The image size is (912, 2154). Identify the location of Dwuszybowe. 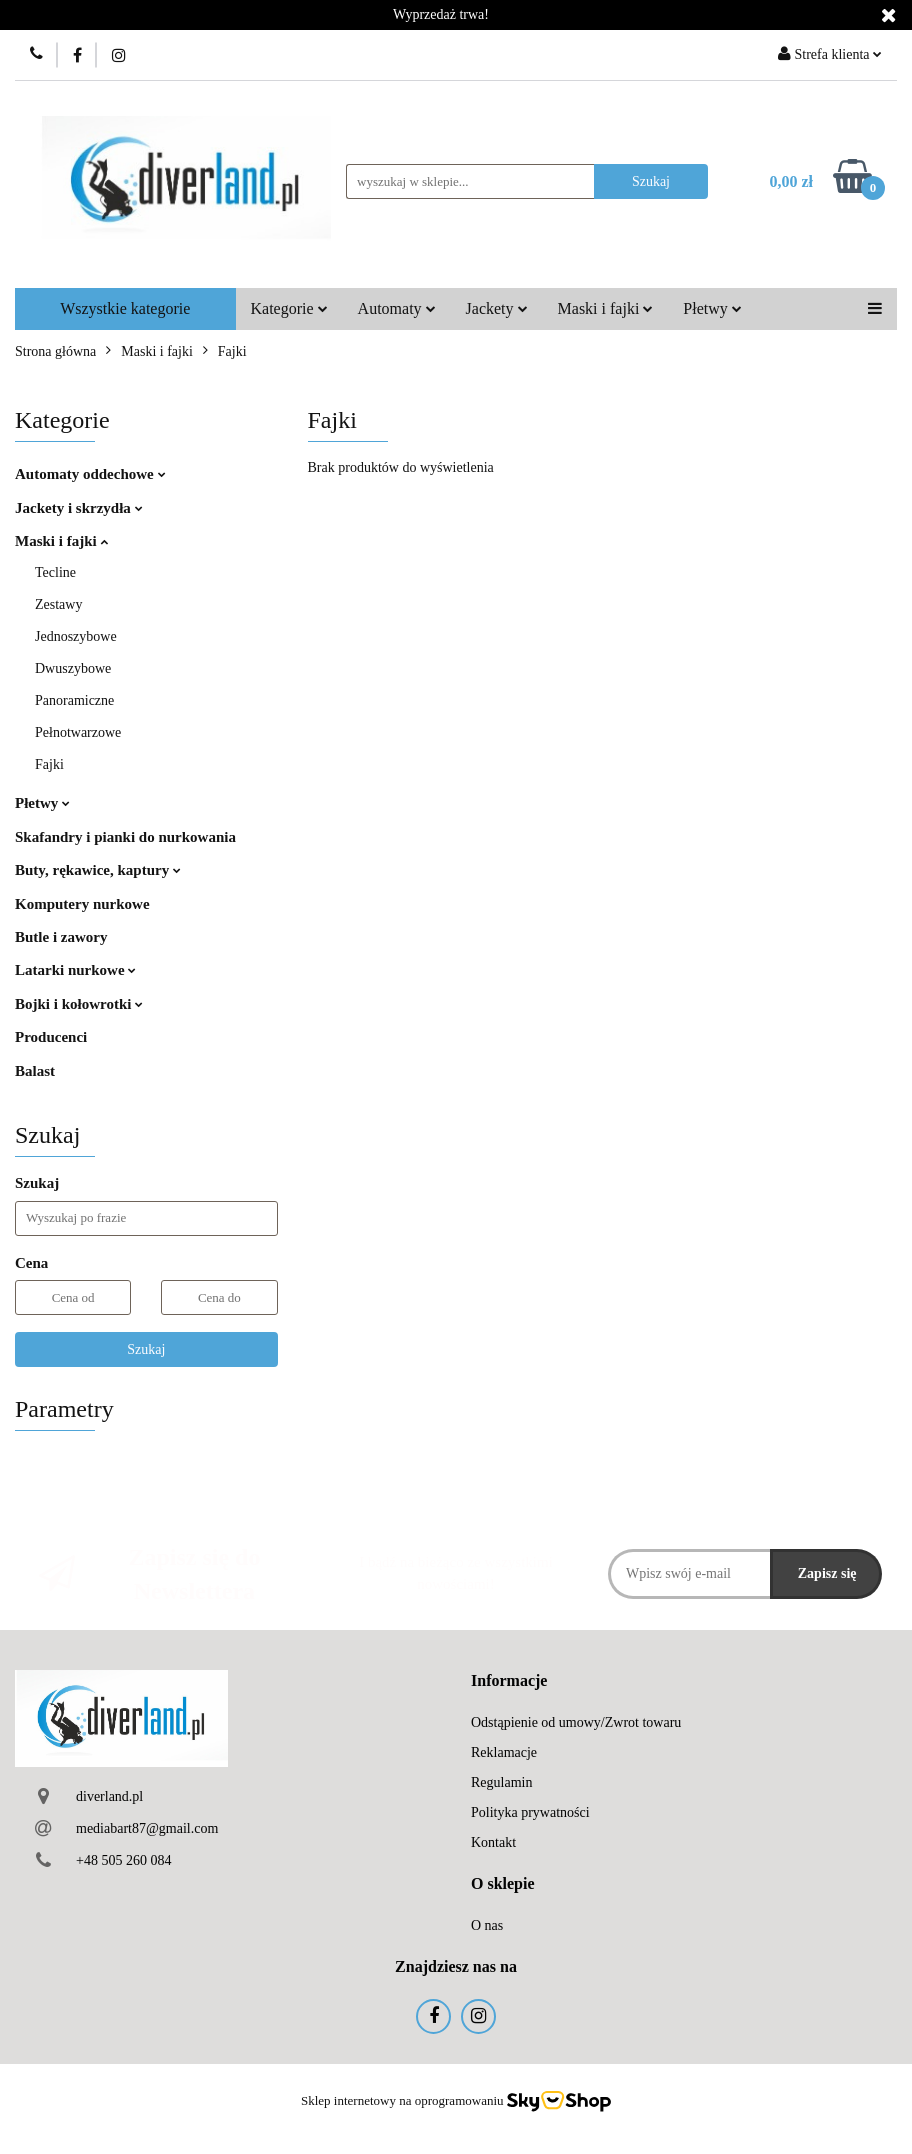
(73, 668).